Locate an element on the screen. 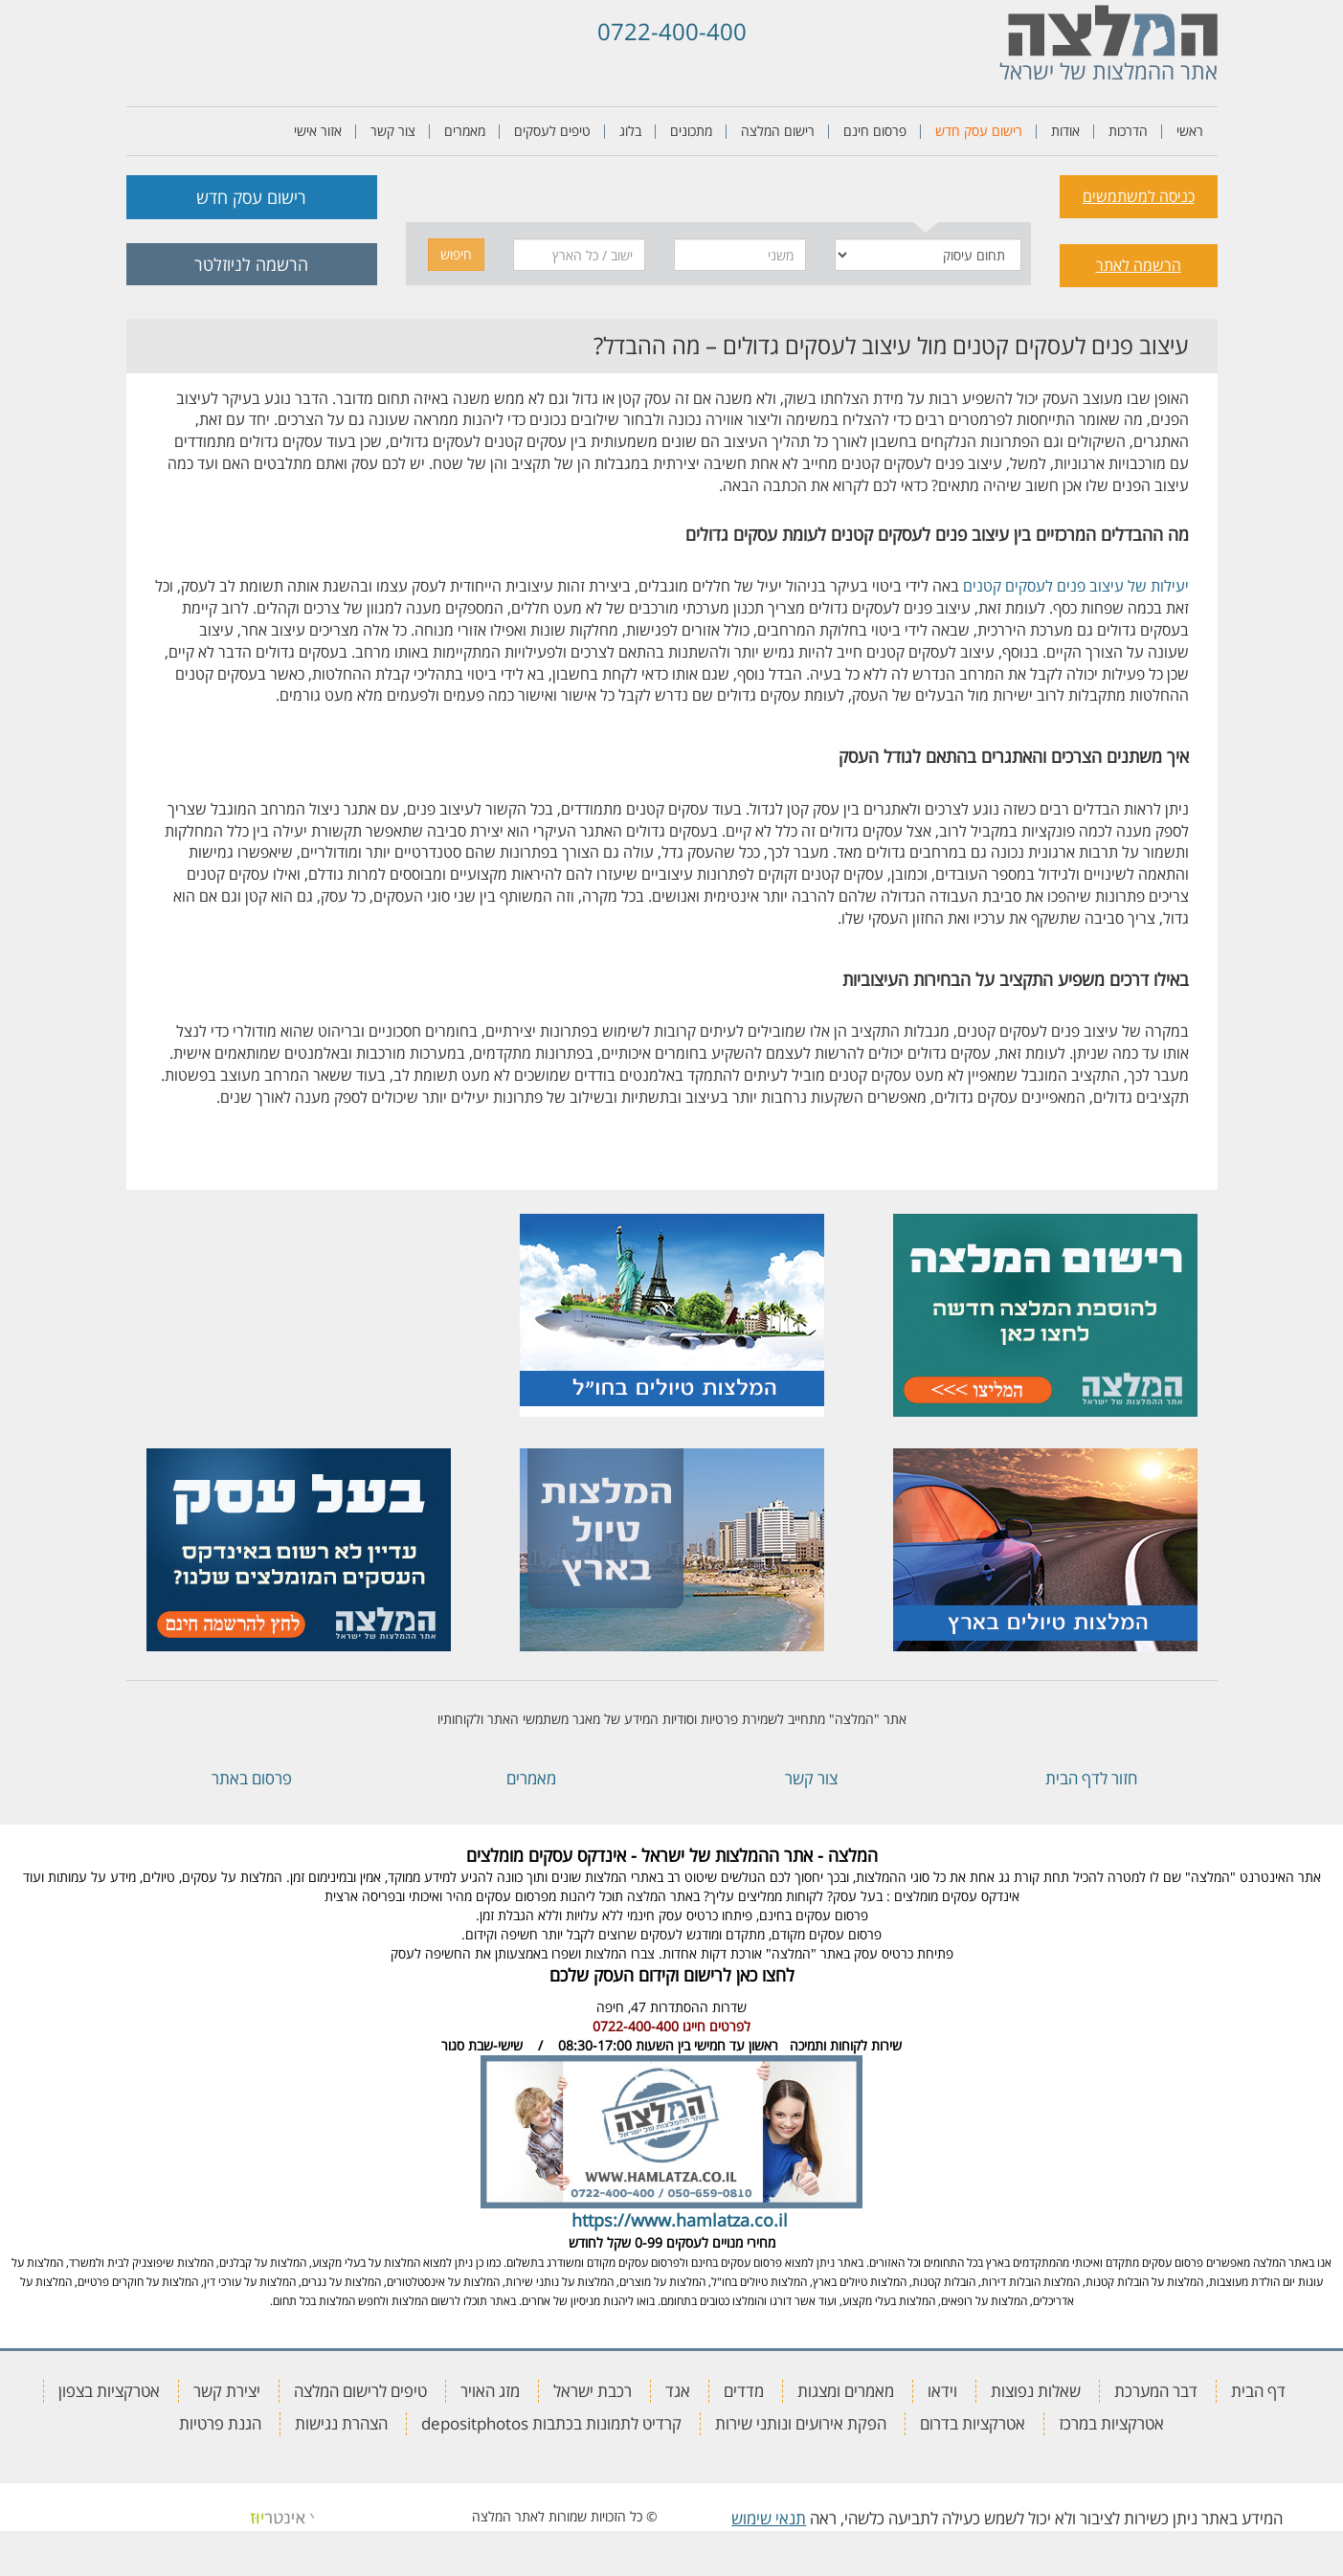  רכבת ישראל is located at coordinates (592, 2391).